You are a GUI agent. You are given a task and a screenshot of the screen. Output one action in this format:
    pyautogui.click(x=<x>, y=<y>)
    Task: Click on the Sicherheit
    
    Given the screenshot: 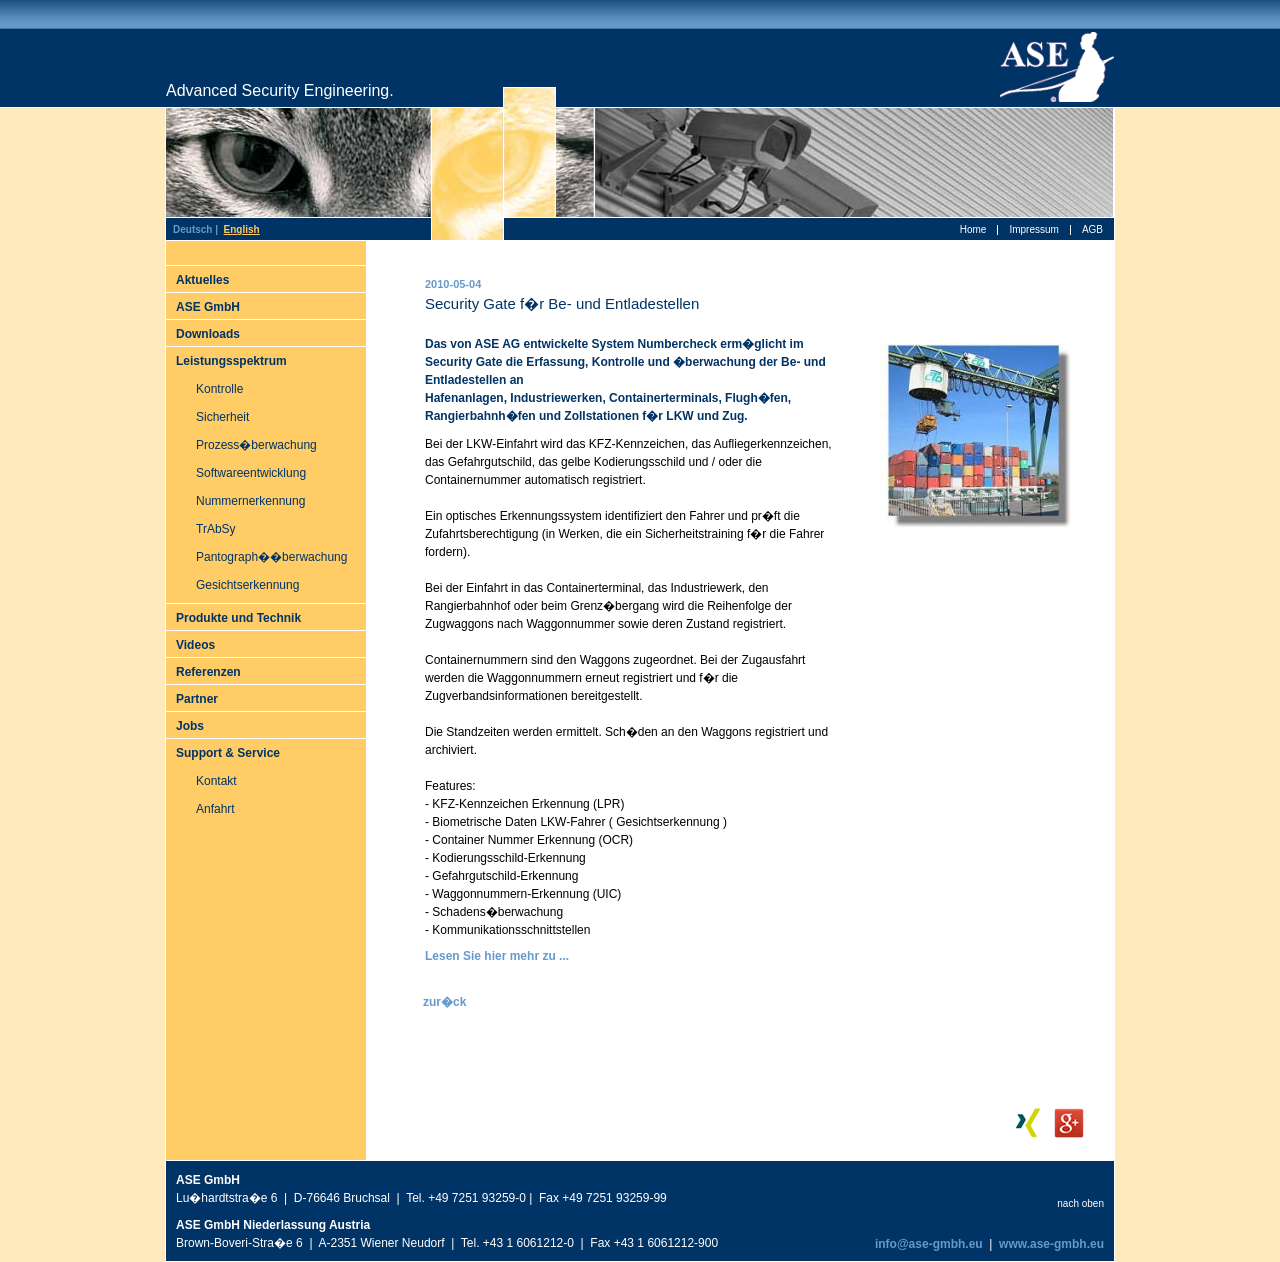 What is the action you would take?
    pyautogui.click(x=222, y=417)
    